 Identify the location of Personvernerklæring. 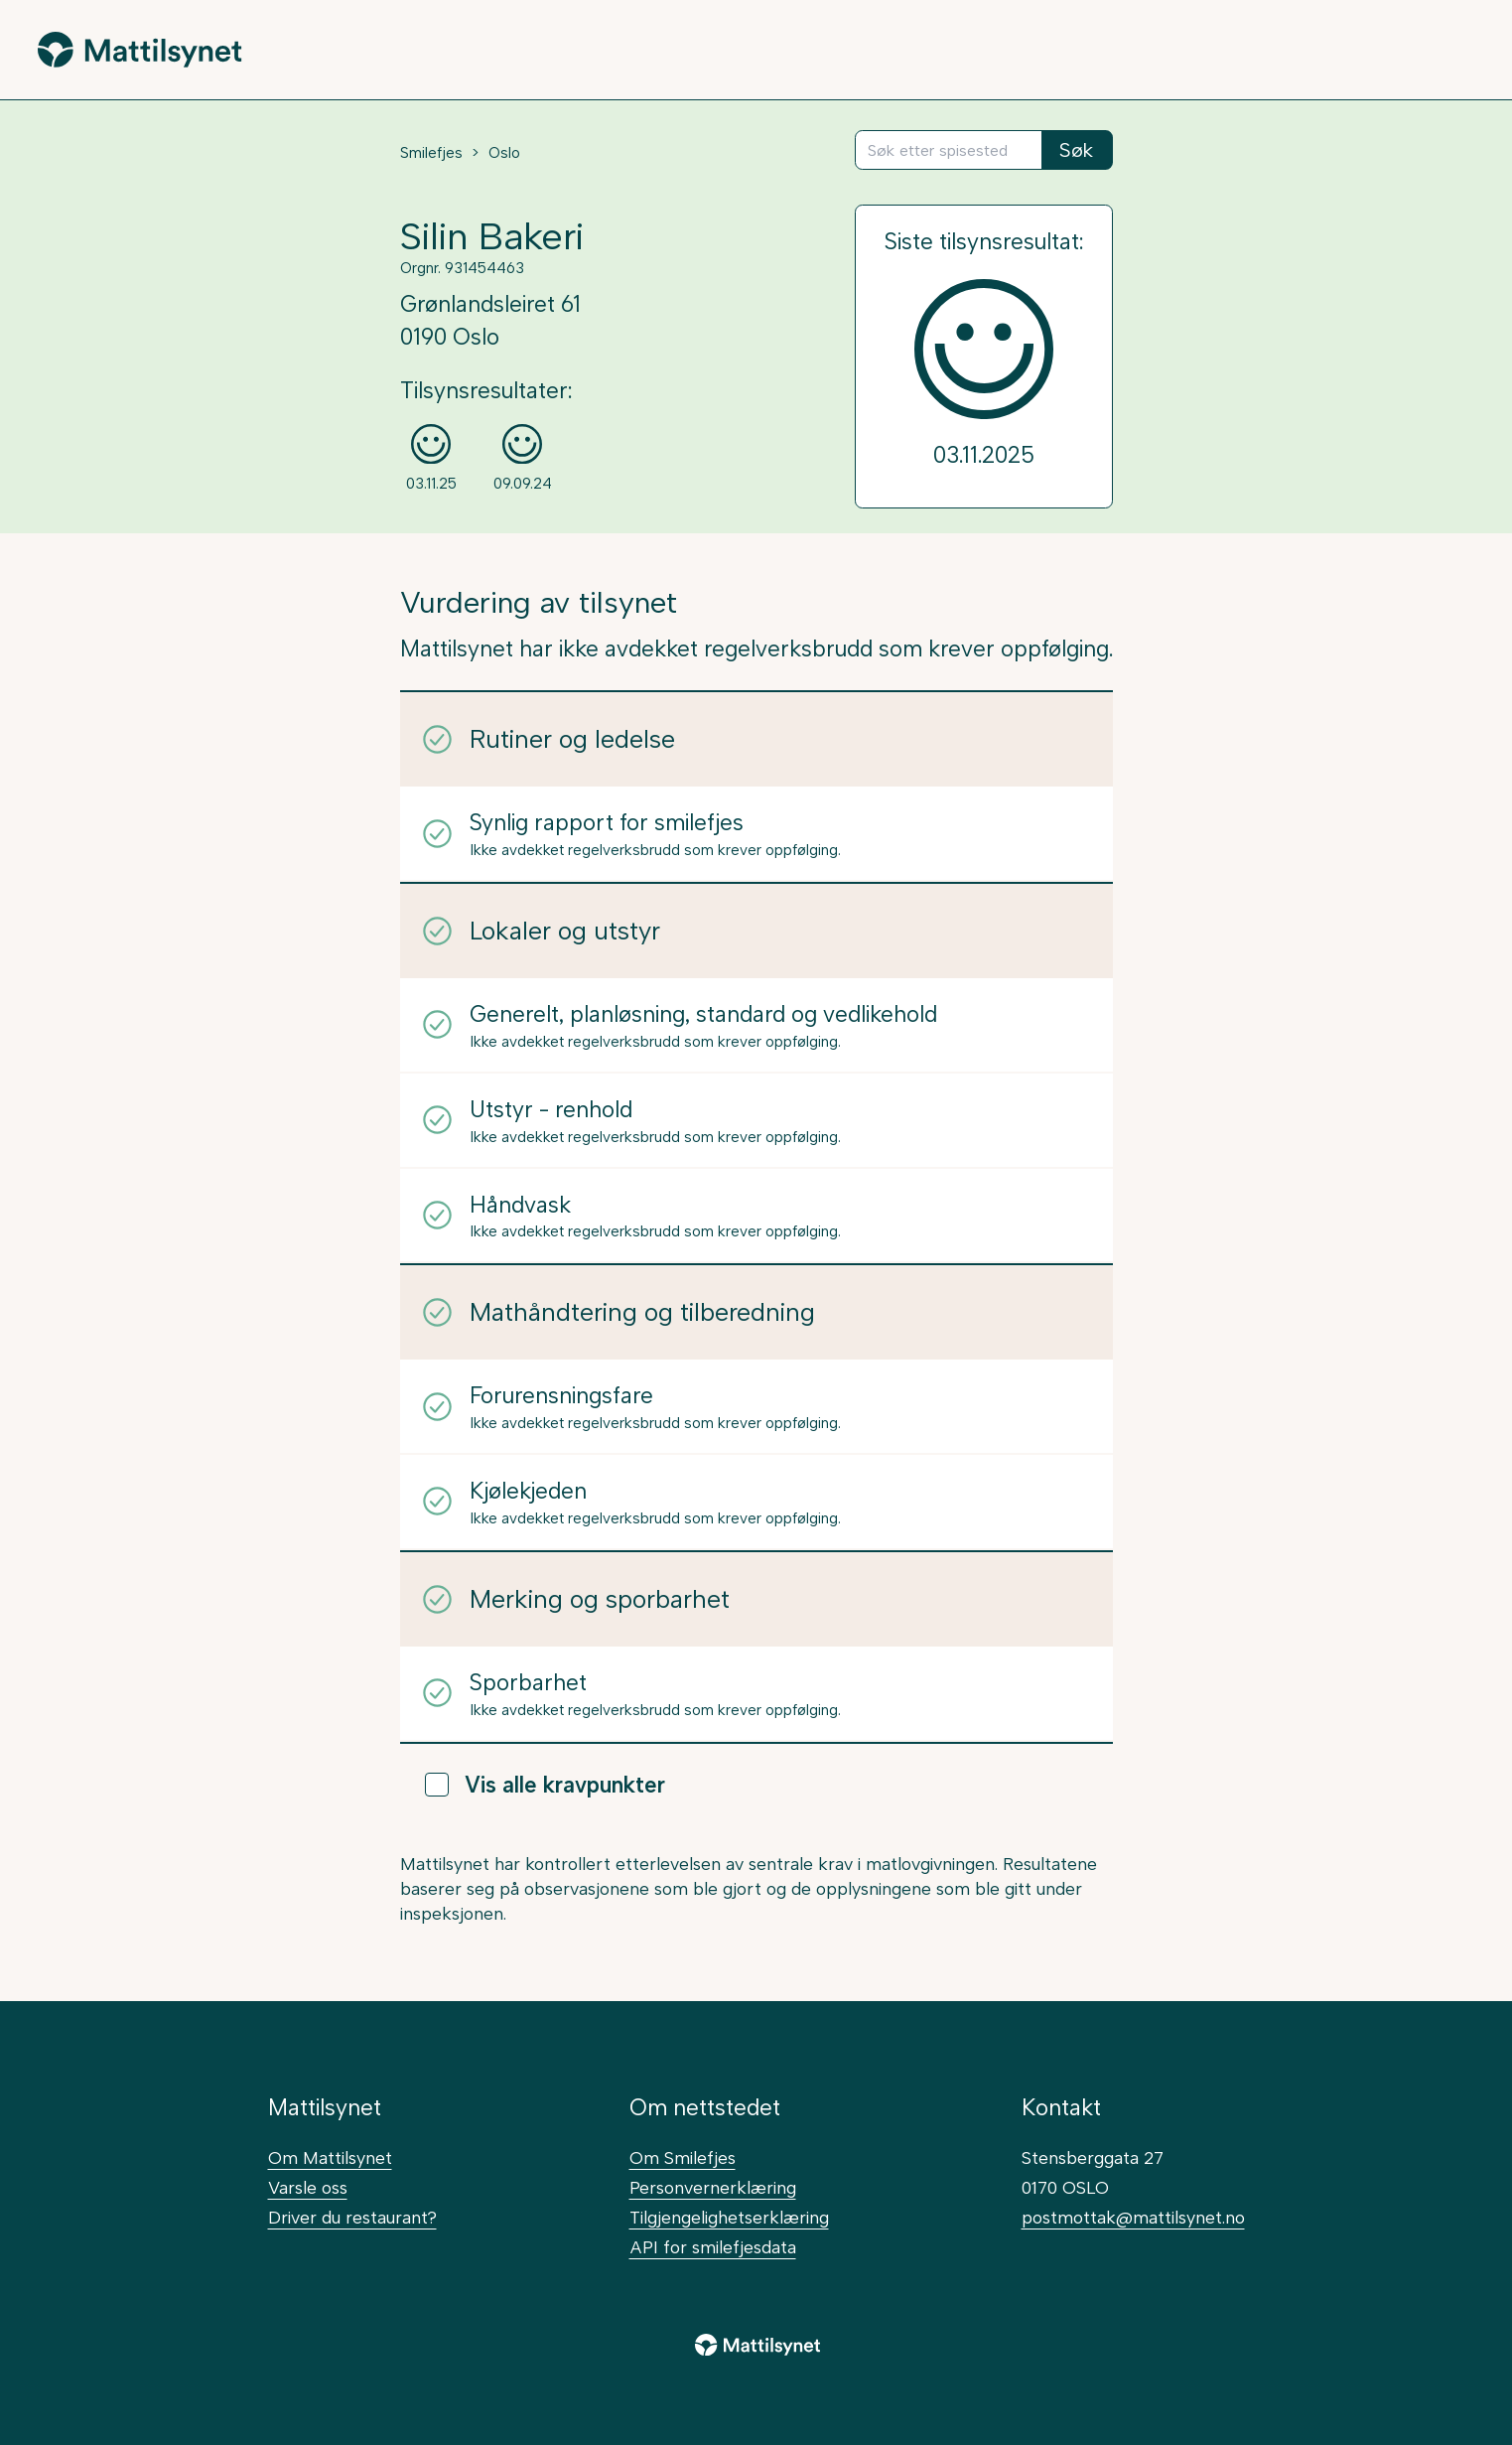
(712, 2187).